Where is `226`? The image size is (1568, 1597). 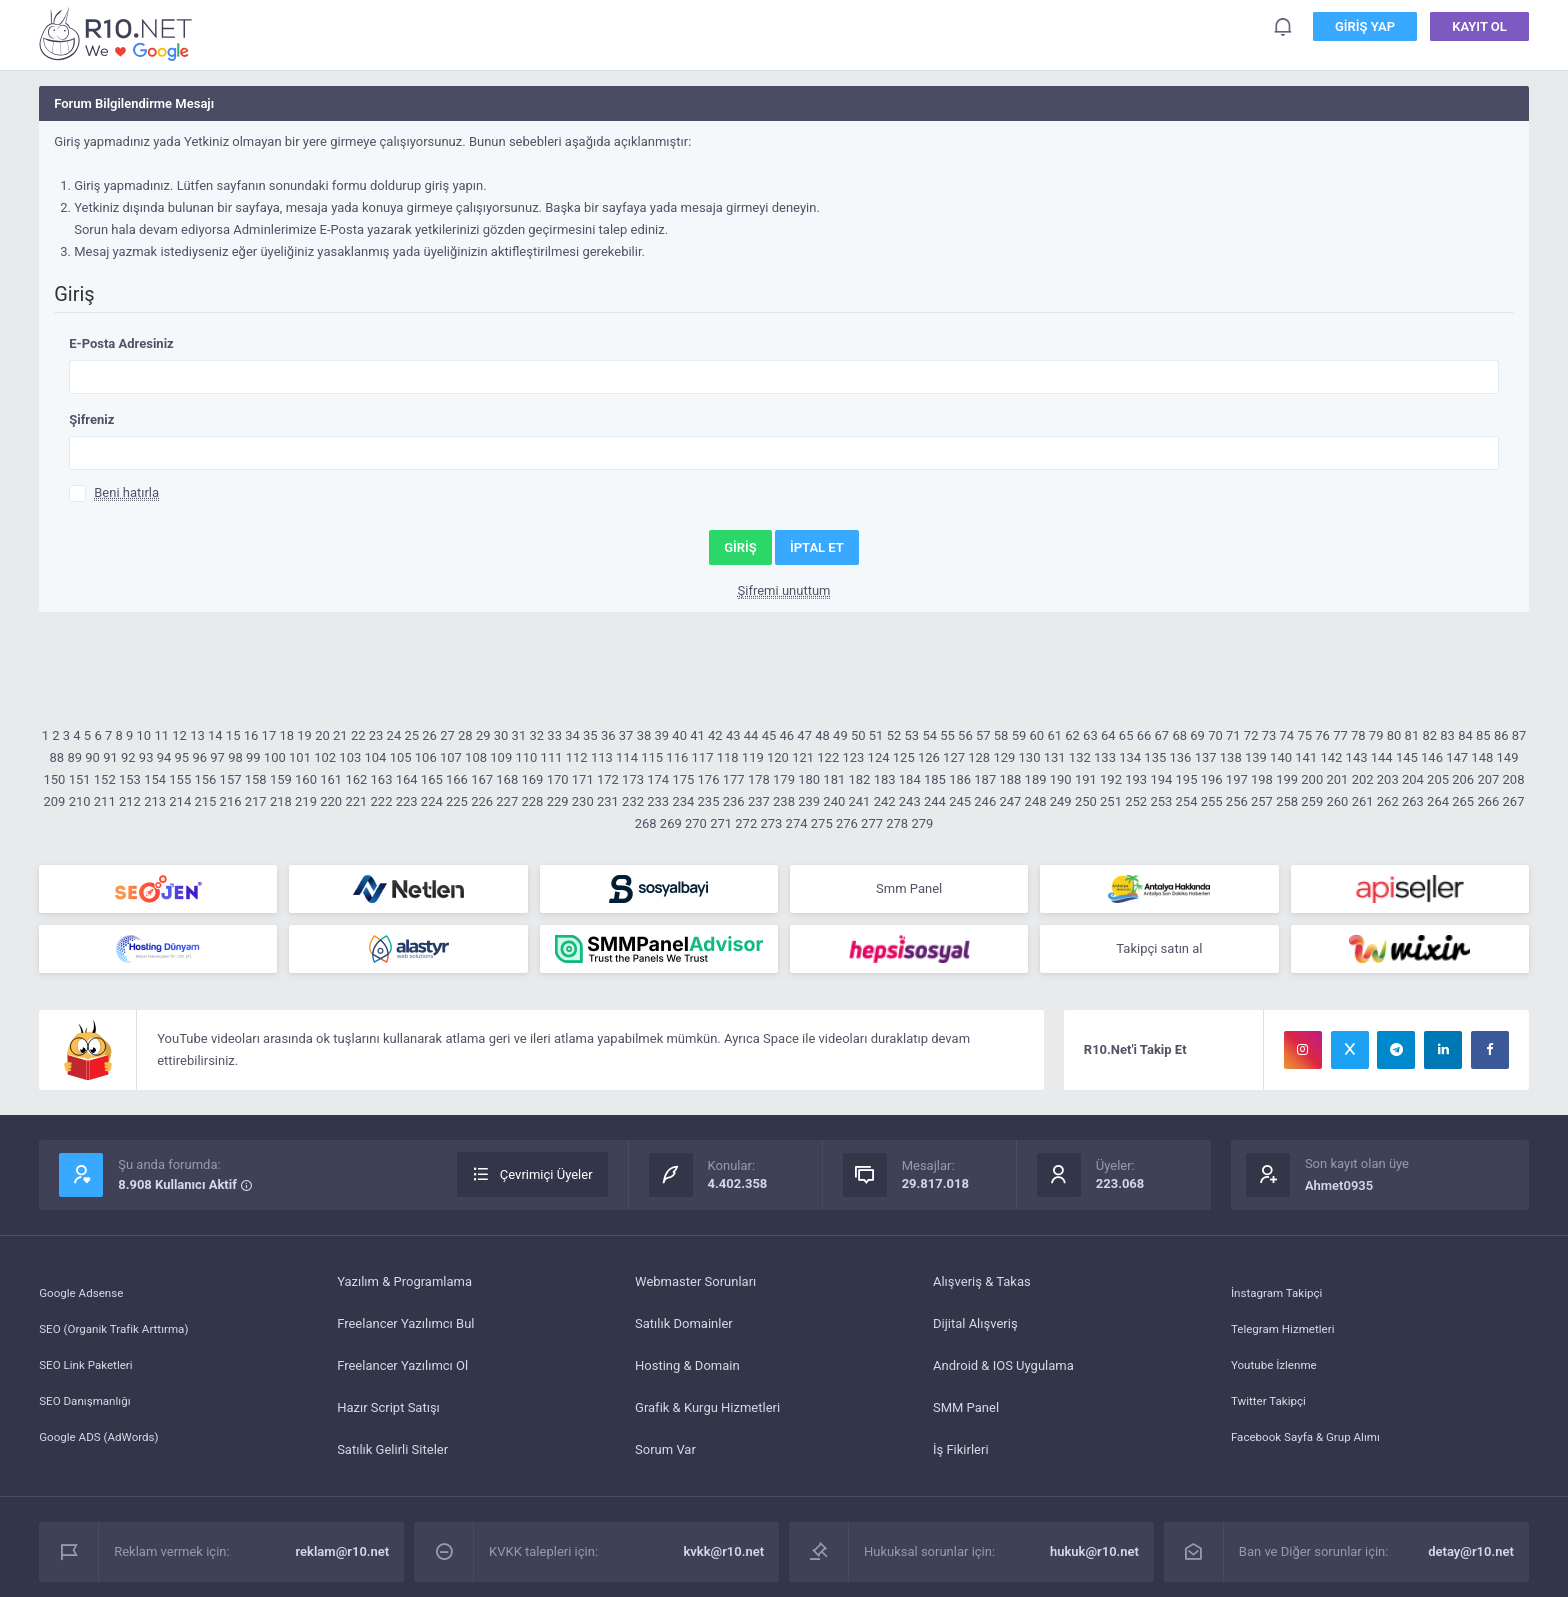
226 is located at coordinates (482, 801).